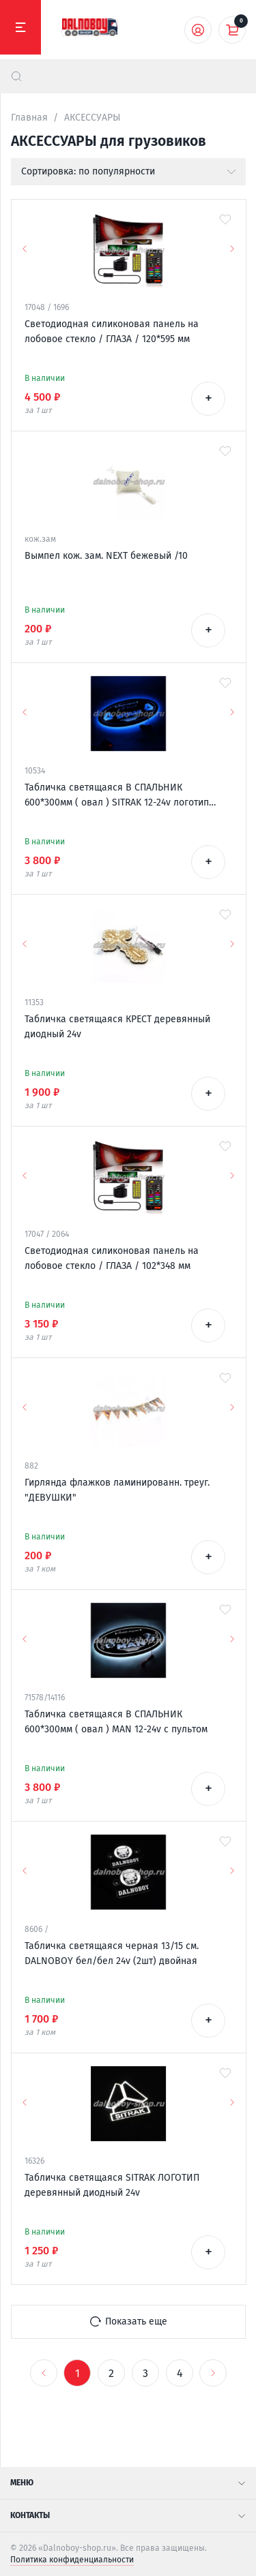 Image resolution: width=256 pixels, height=2576 pixels. Describe the element at coordinates (117, 1026) in the screenshot. I see `Табличка светящаяся КРЕСТ деревянный диодный 24v` at that location.